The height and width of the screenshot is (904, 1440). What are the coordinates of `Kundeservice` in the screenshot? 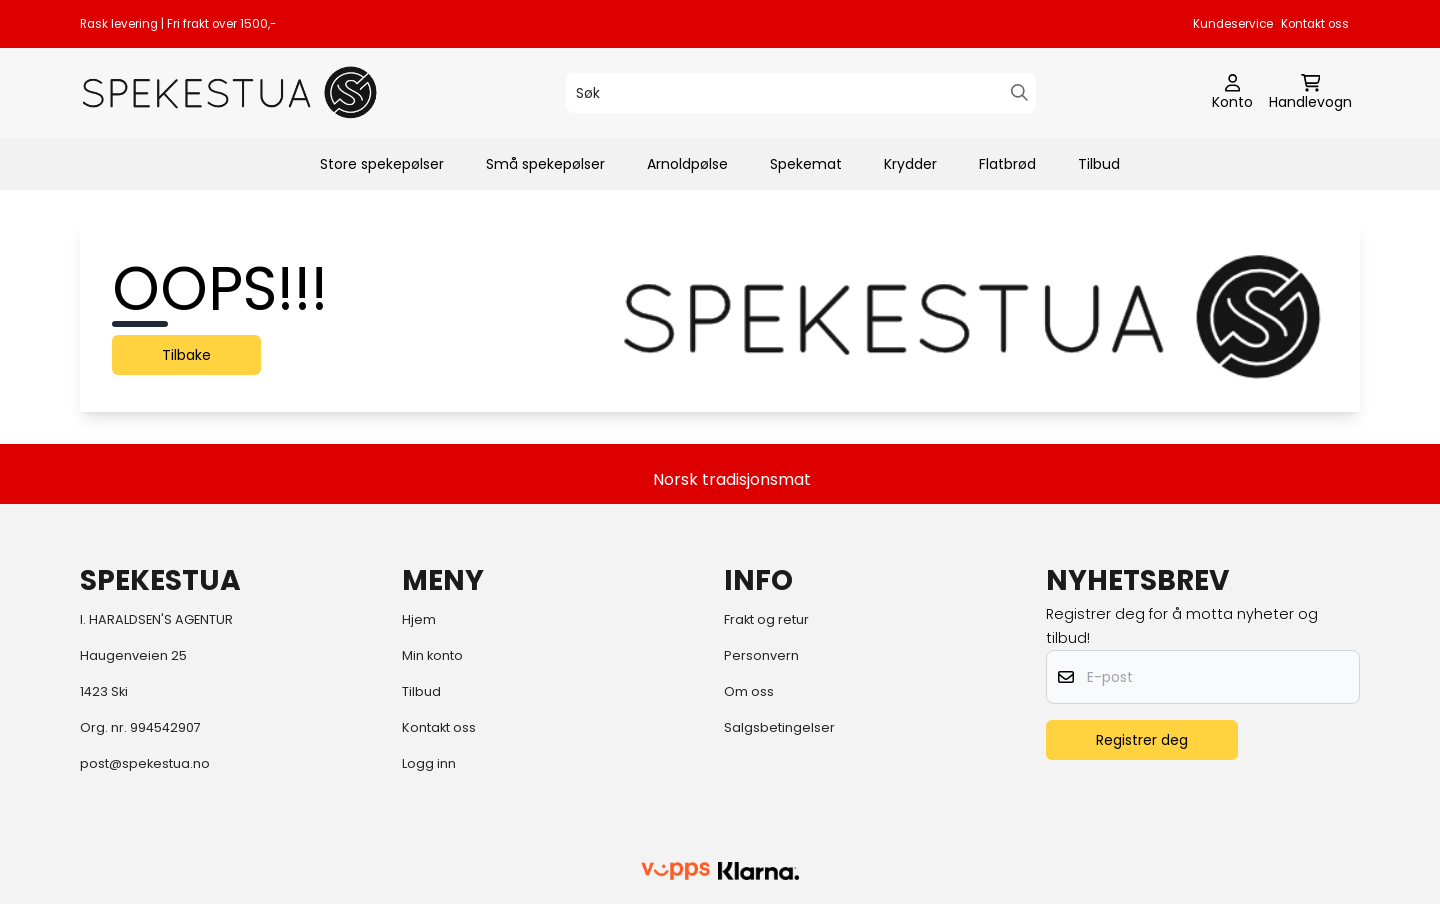 It's located at (1233, 24).